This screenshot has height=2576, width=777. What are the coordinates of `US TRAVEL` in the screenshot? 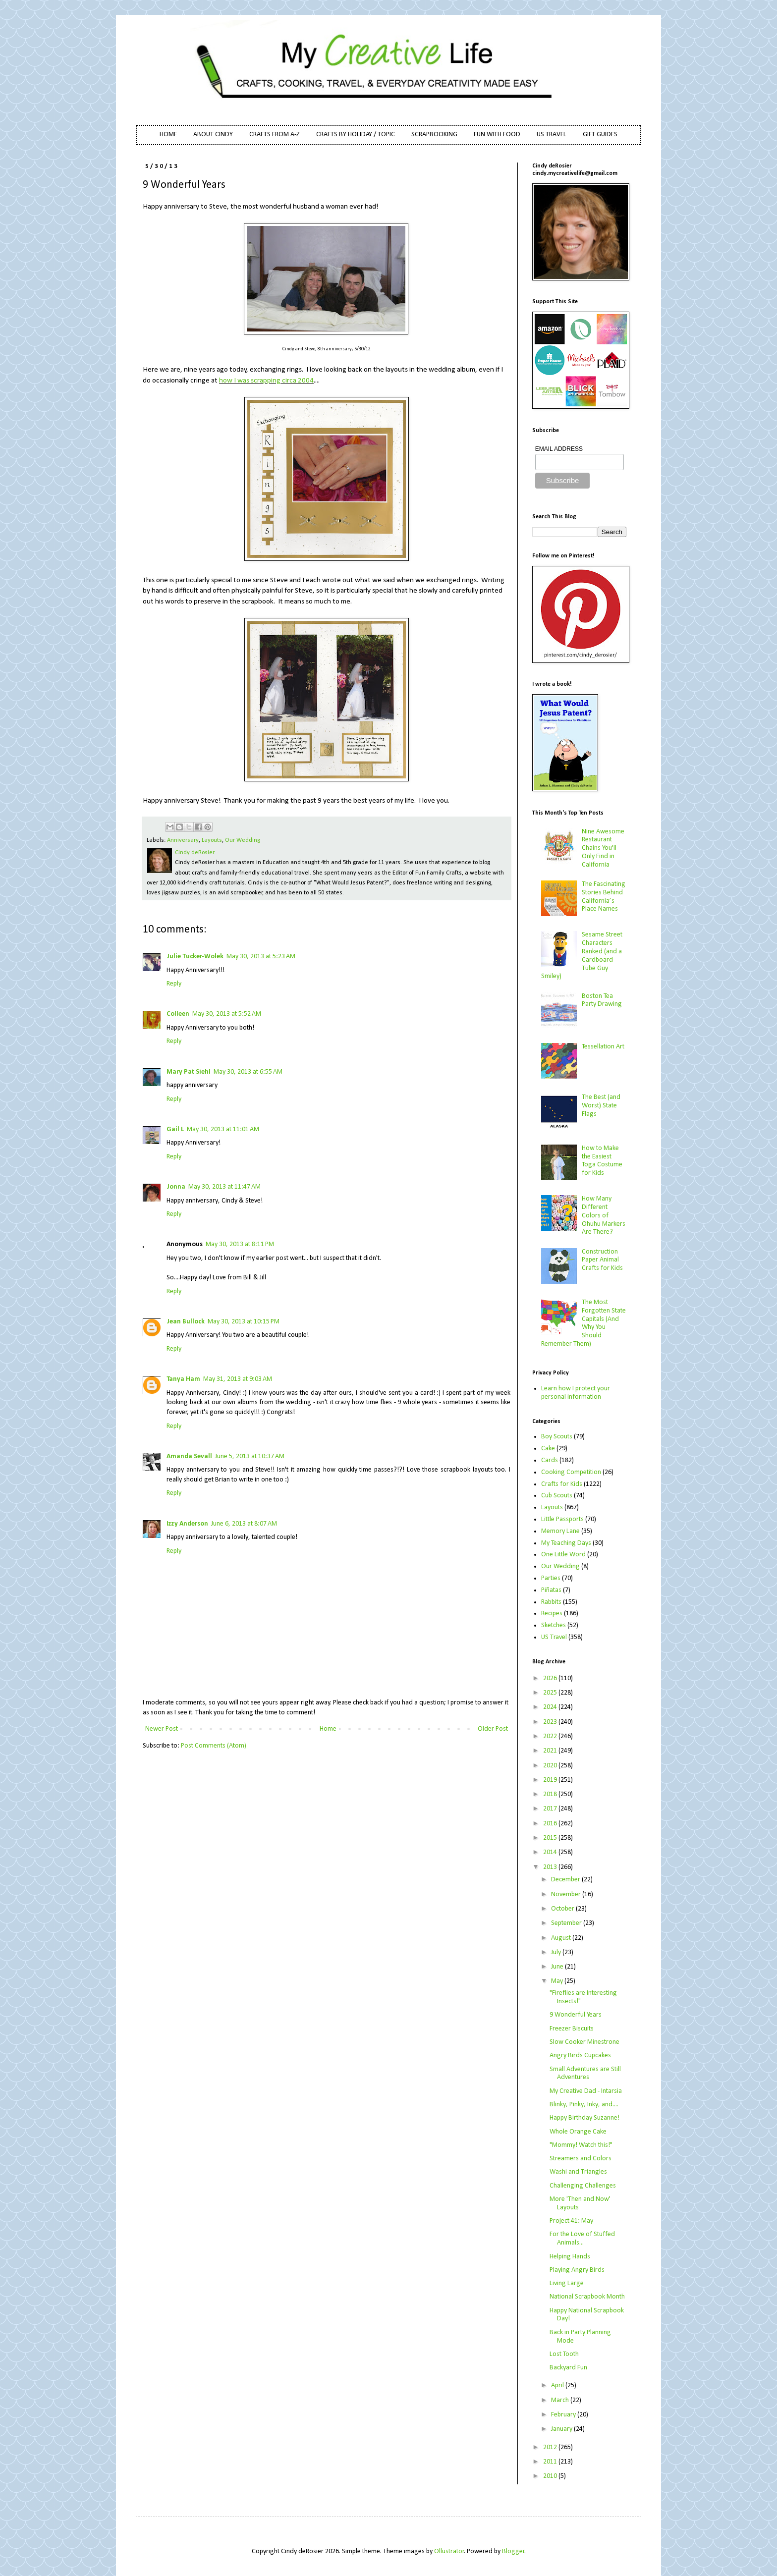 It's located at (551, 134).